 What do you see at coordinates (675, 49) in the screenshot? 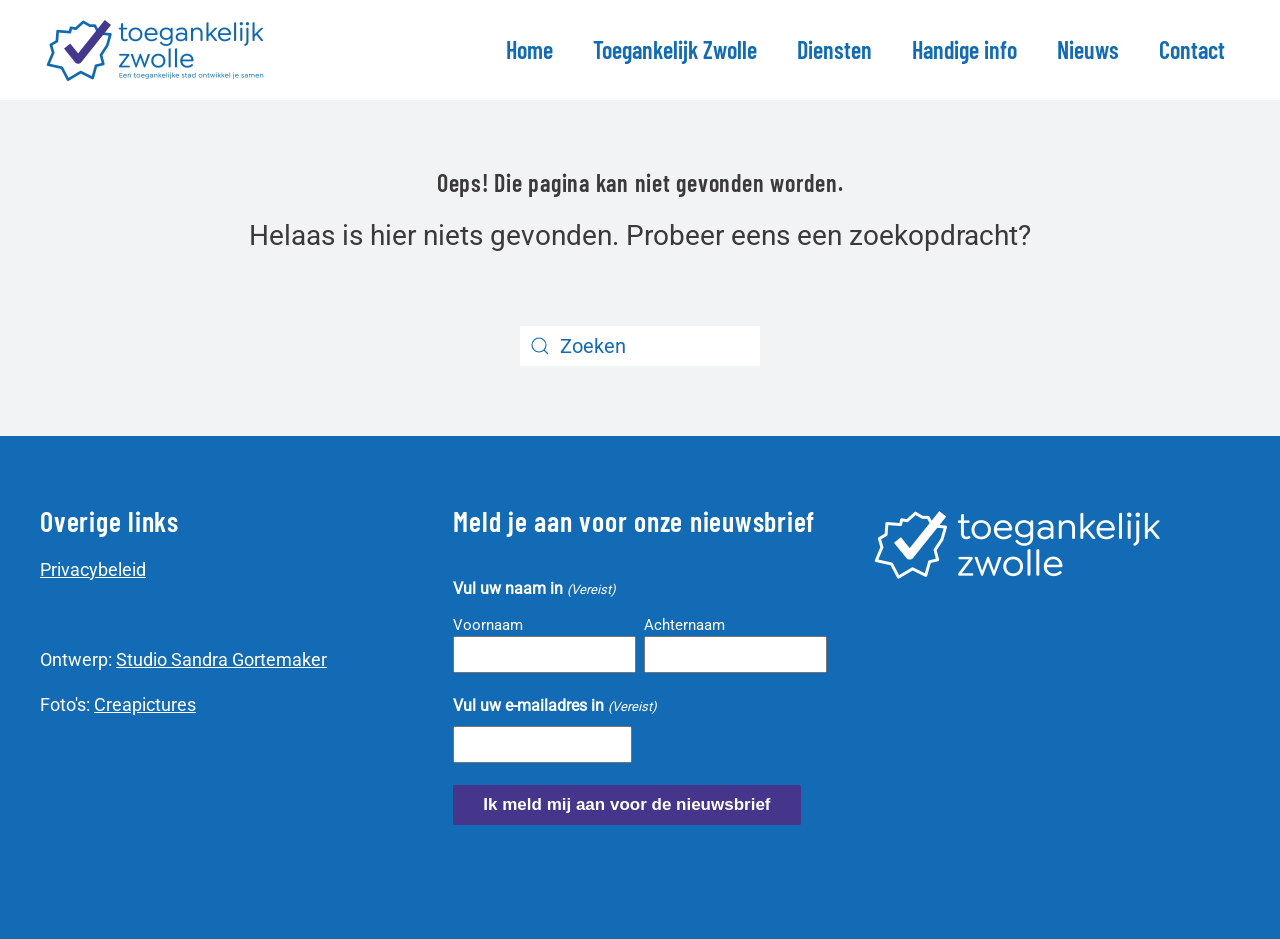
I see `Toegankelijk Zwolle [button]` at bounding box center [675, 49].